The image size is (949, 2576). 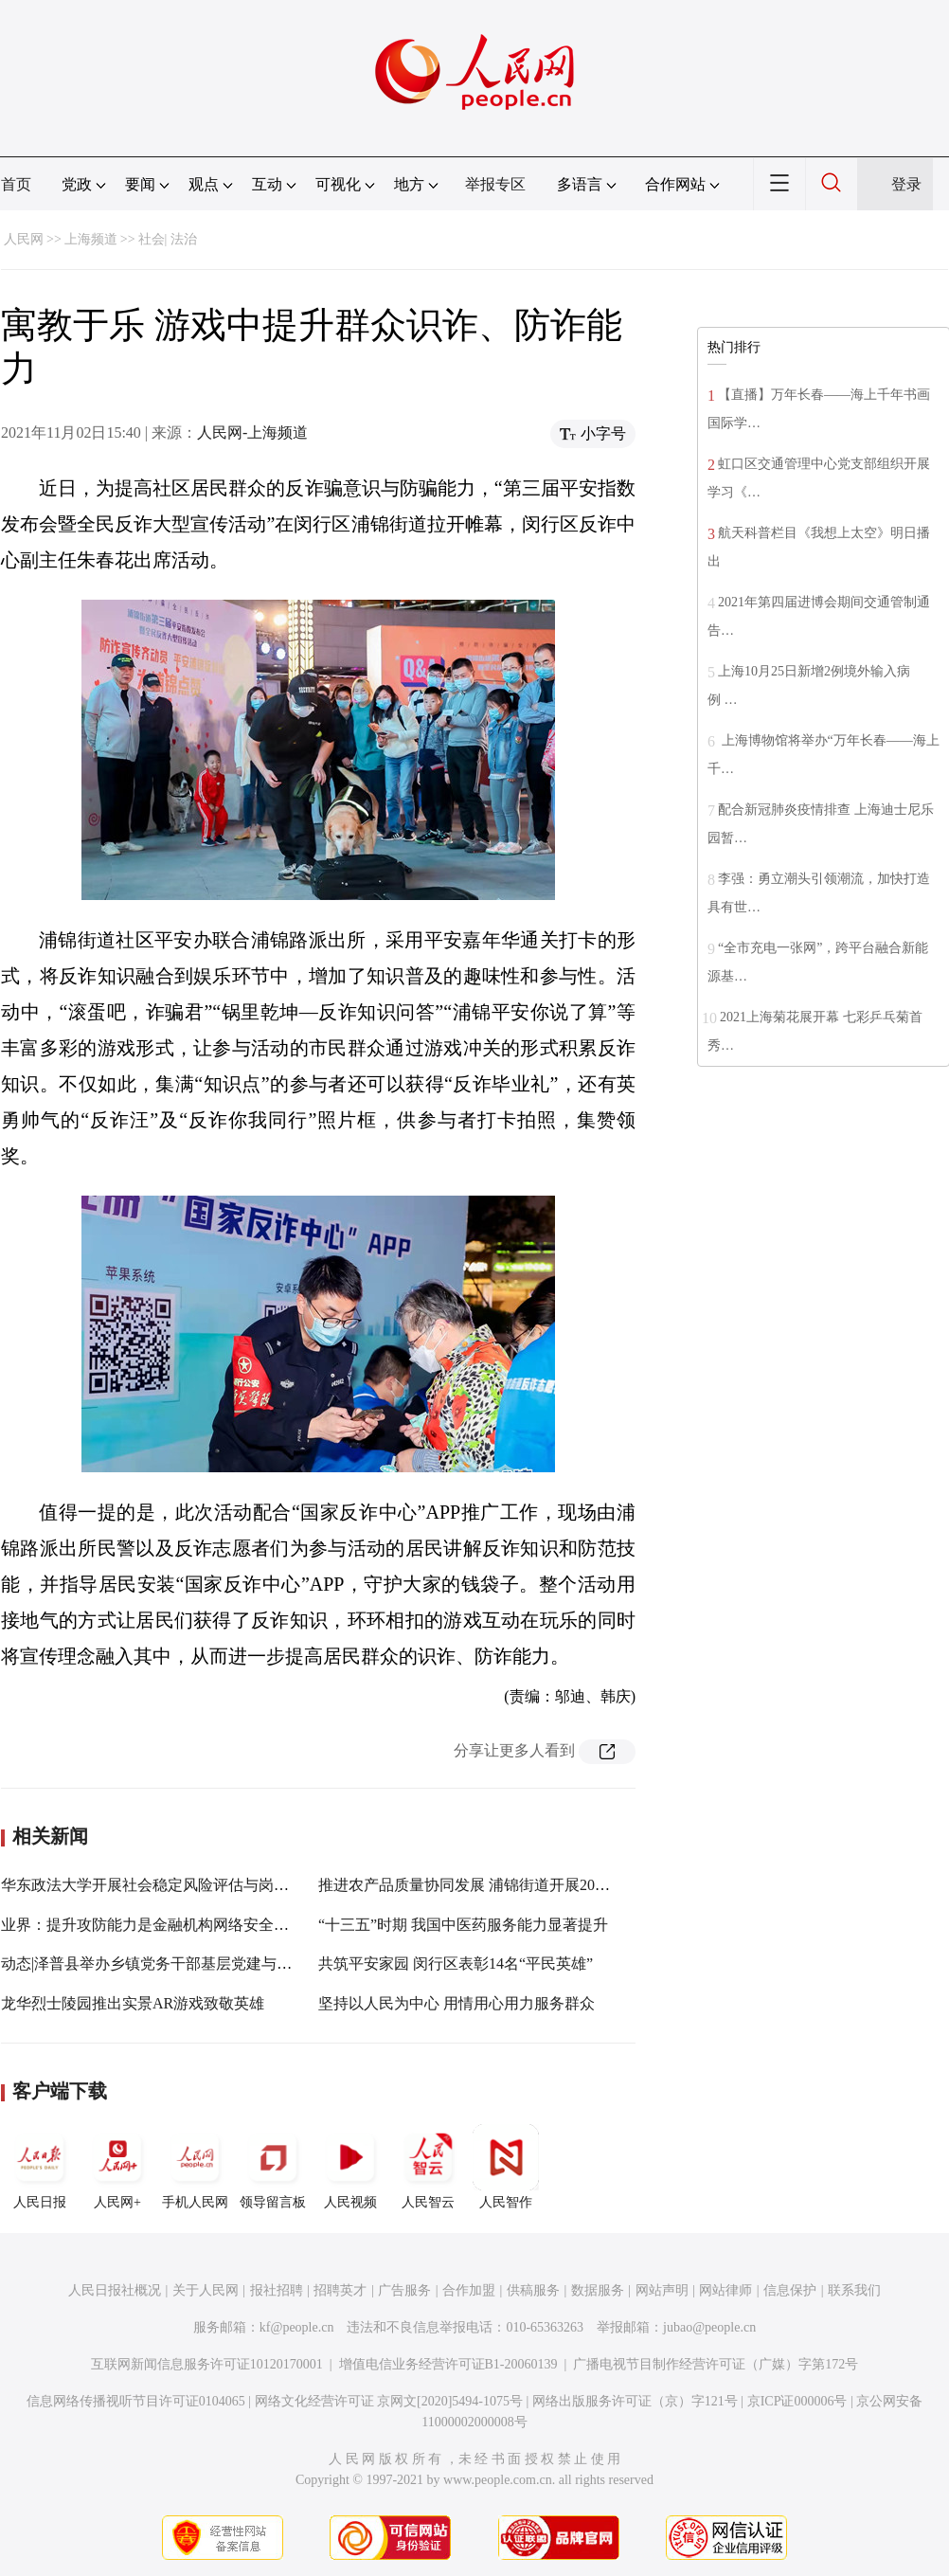 I want to click on 增值电信业务经营许可证B1-20060139, so click(x=448, y=2364).